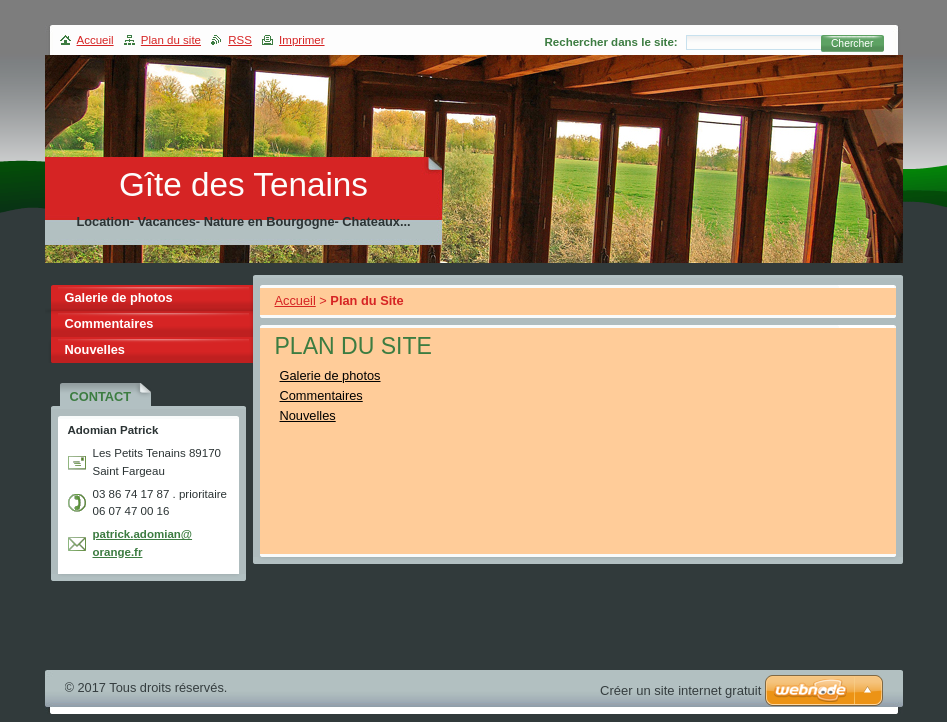  What do you see at coordinates (330, 375) in the screenshot?
I see `Galerie de photos` at bounding box center [330, 375].